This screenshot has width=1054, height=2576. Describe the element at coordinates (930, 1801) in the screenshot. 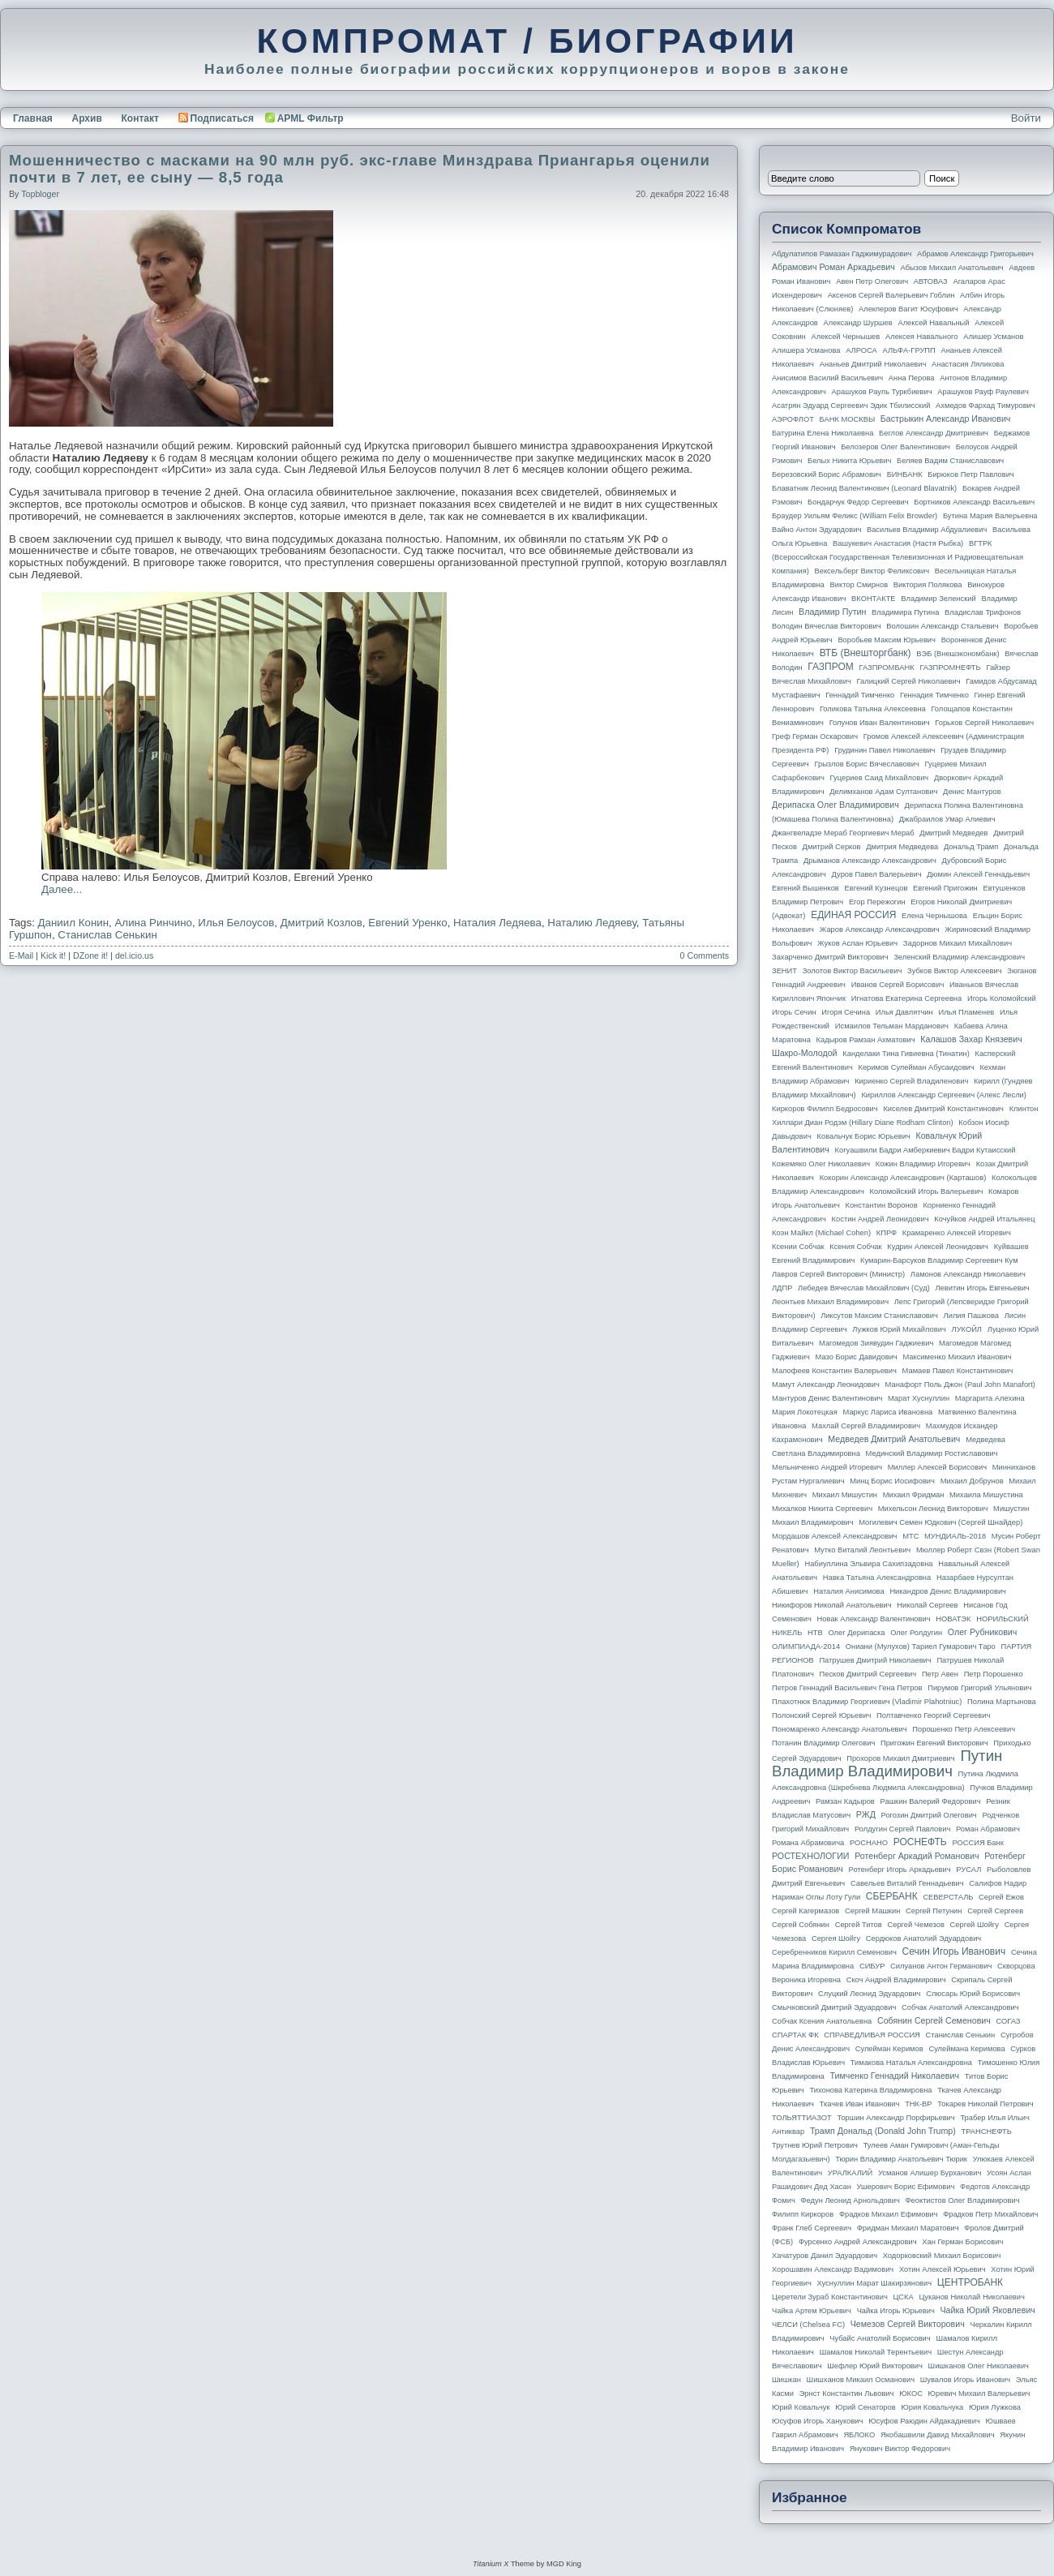

I see `Рашкин Валерий Федорович` at that location.